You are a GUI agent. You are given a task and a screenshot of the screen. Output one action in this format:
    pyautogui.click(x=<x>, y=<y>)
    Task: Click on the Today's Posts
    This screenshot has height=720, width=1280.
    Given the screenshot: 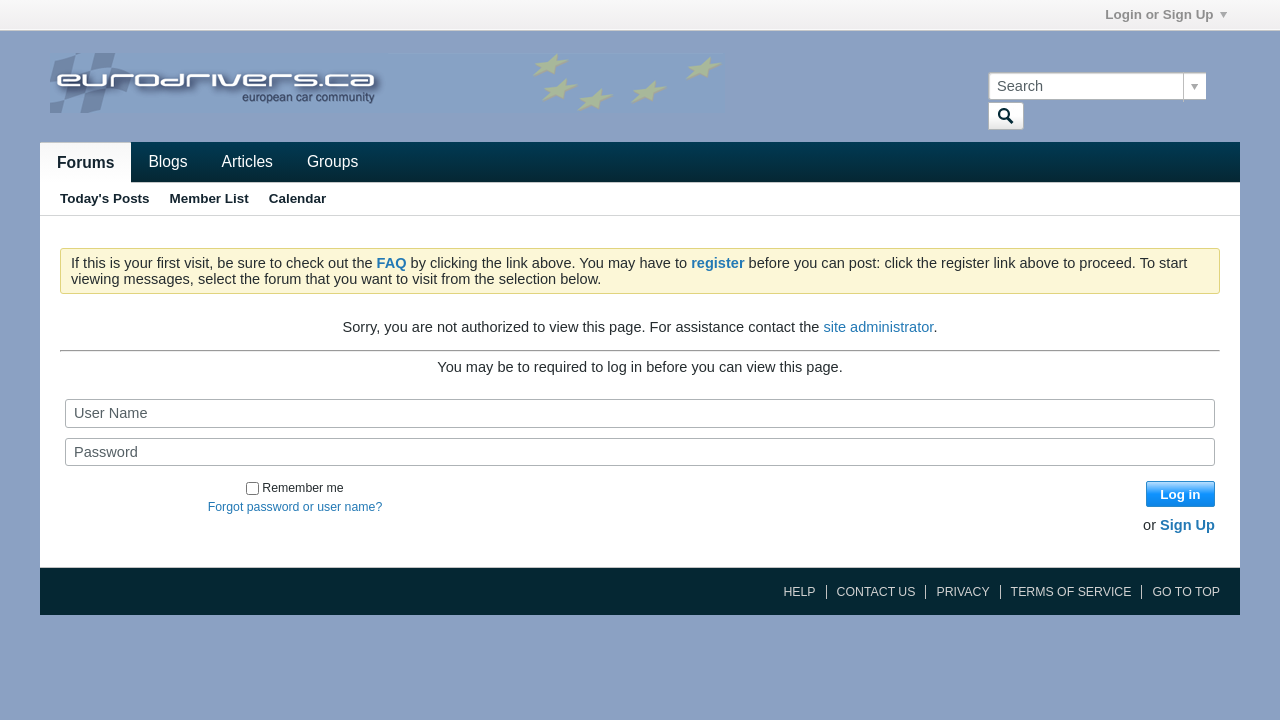 What is the action you would take?
    pyautogui.click(x=105, y=198)
    